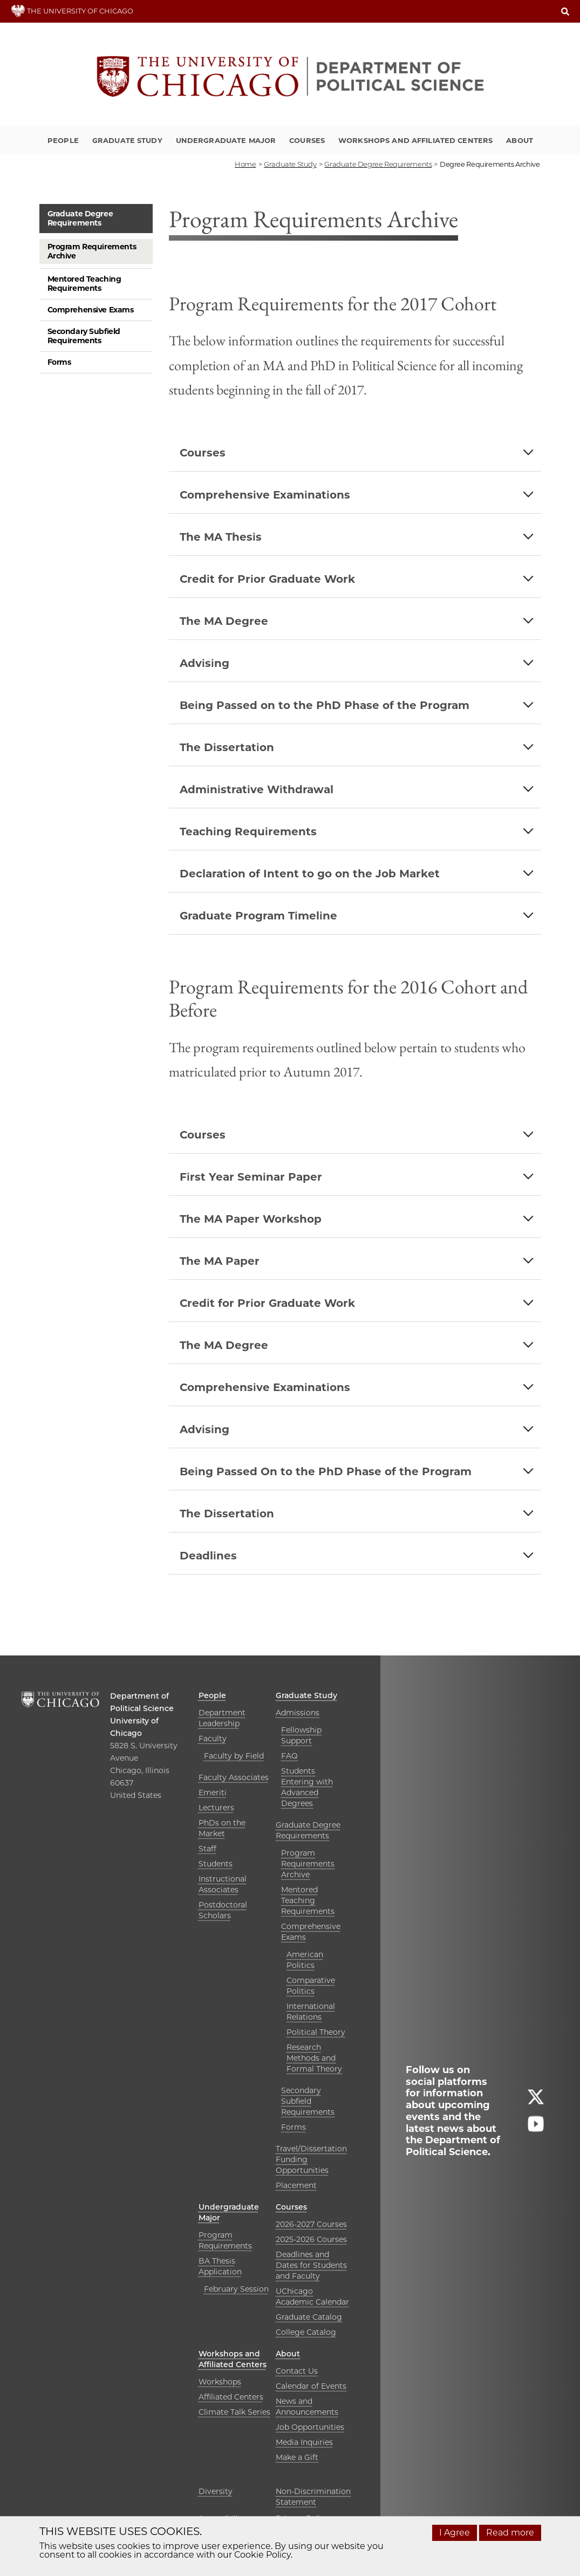 This screenshot has height=2576, width=580. I want to click on Forms, so click(59, 362).